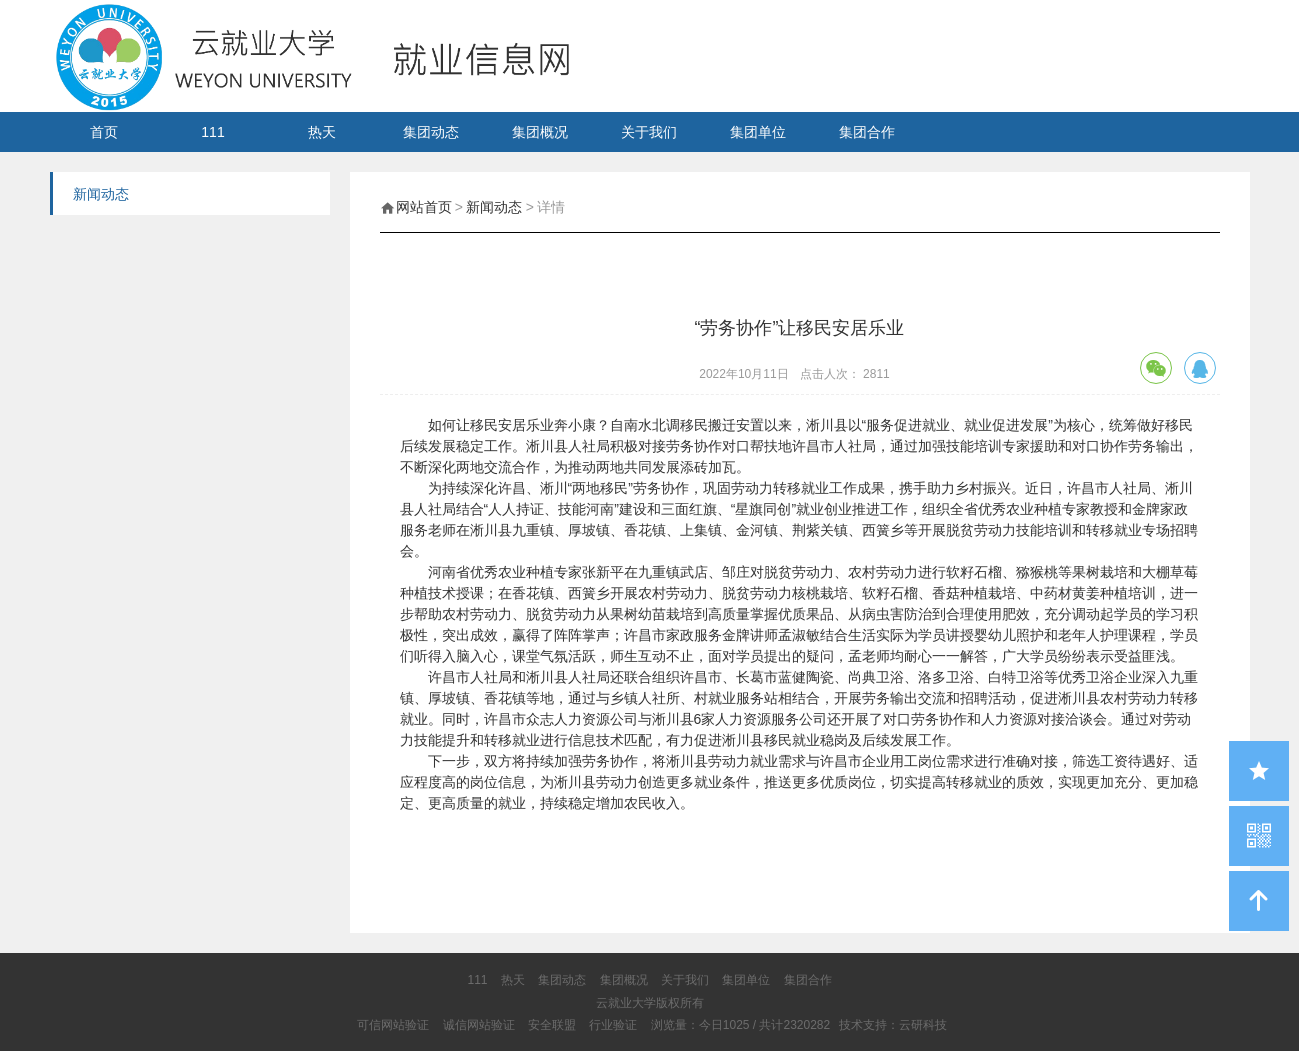 This screenshot has height=1051, width=1299. Describe the element at coordinates (322, 132) in the screenshot. I see `热天` at that location.